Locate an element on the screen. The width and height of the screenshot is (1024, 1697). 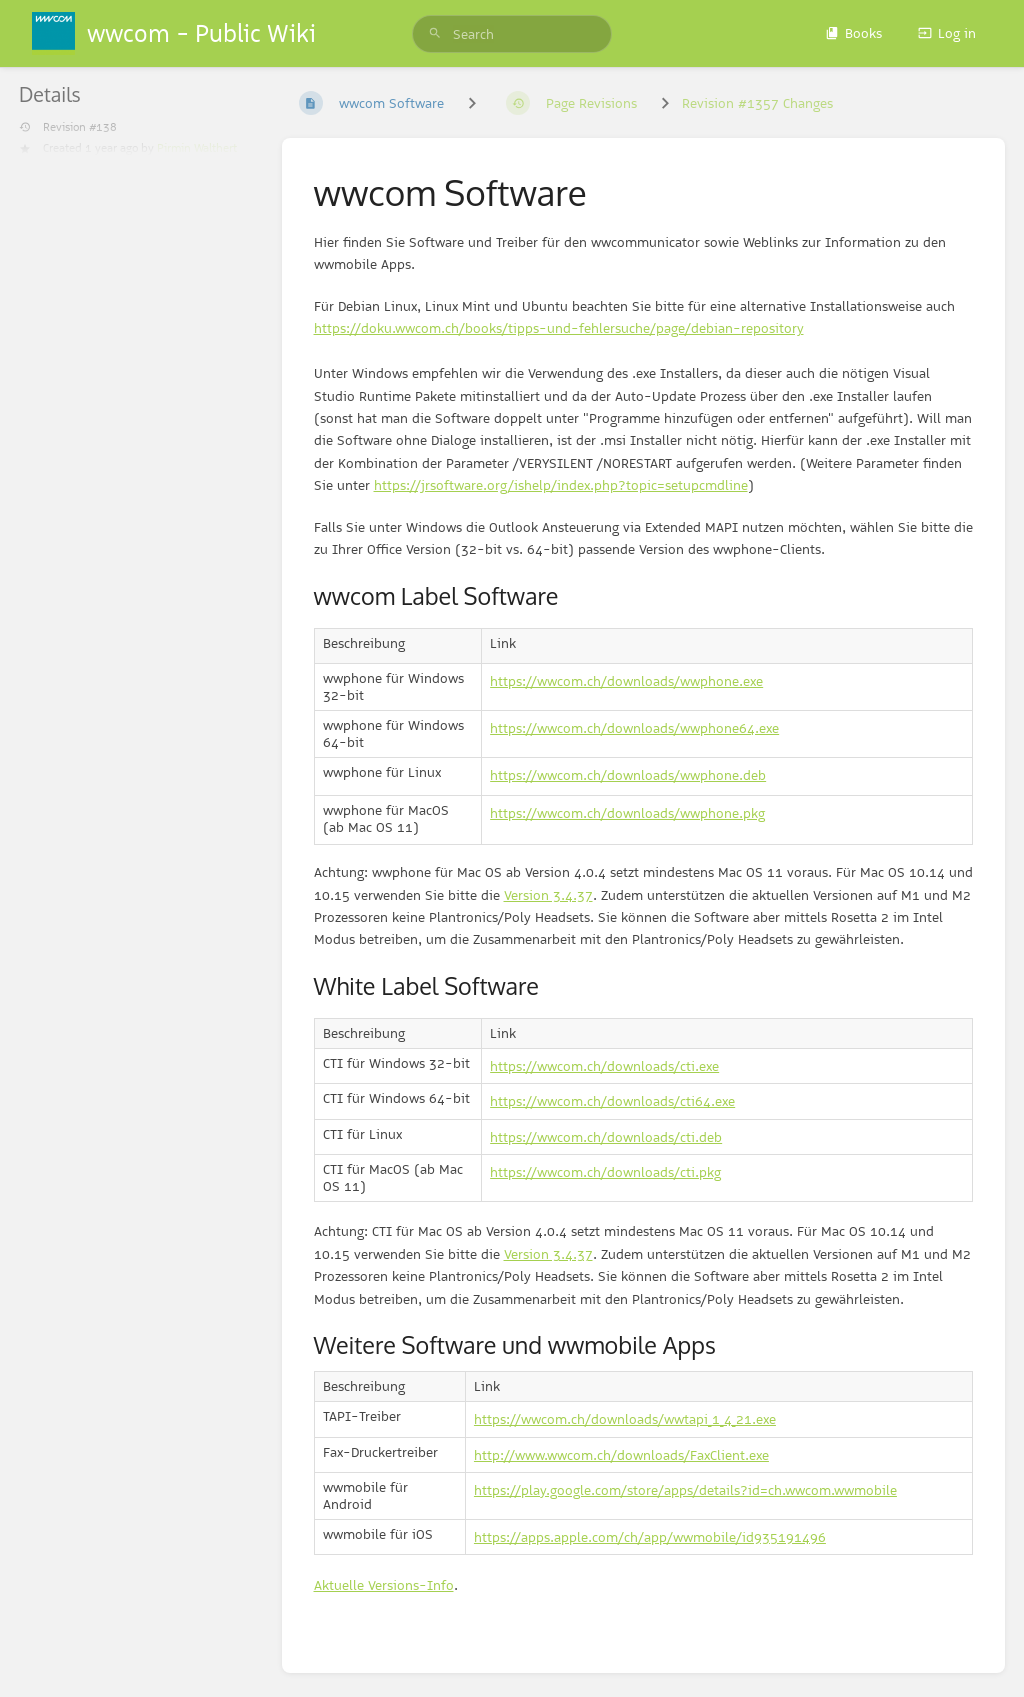
https://wwcom.ch/downloads/cti.deb is located at coordinates (606, 1137).